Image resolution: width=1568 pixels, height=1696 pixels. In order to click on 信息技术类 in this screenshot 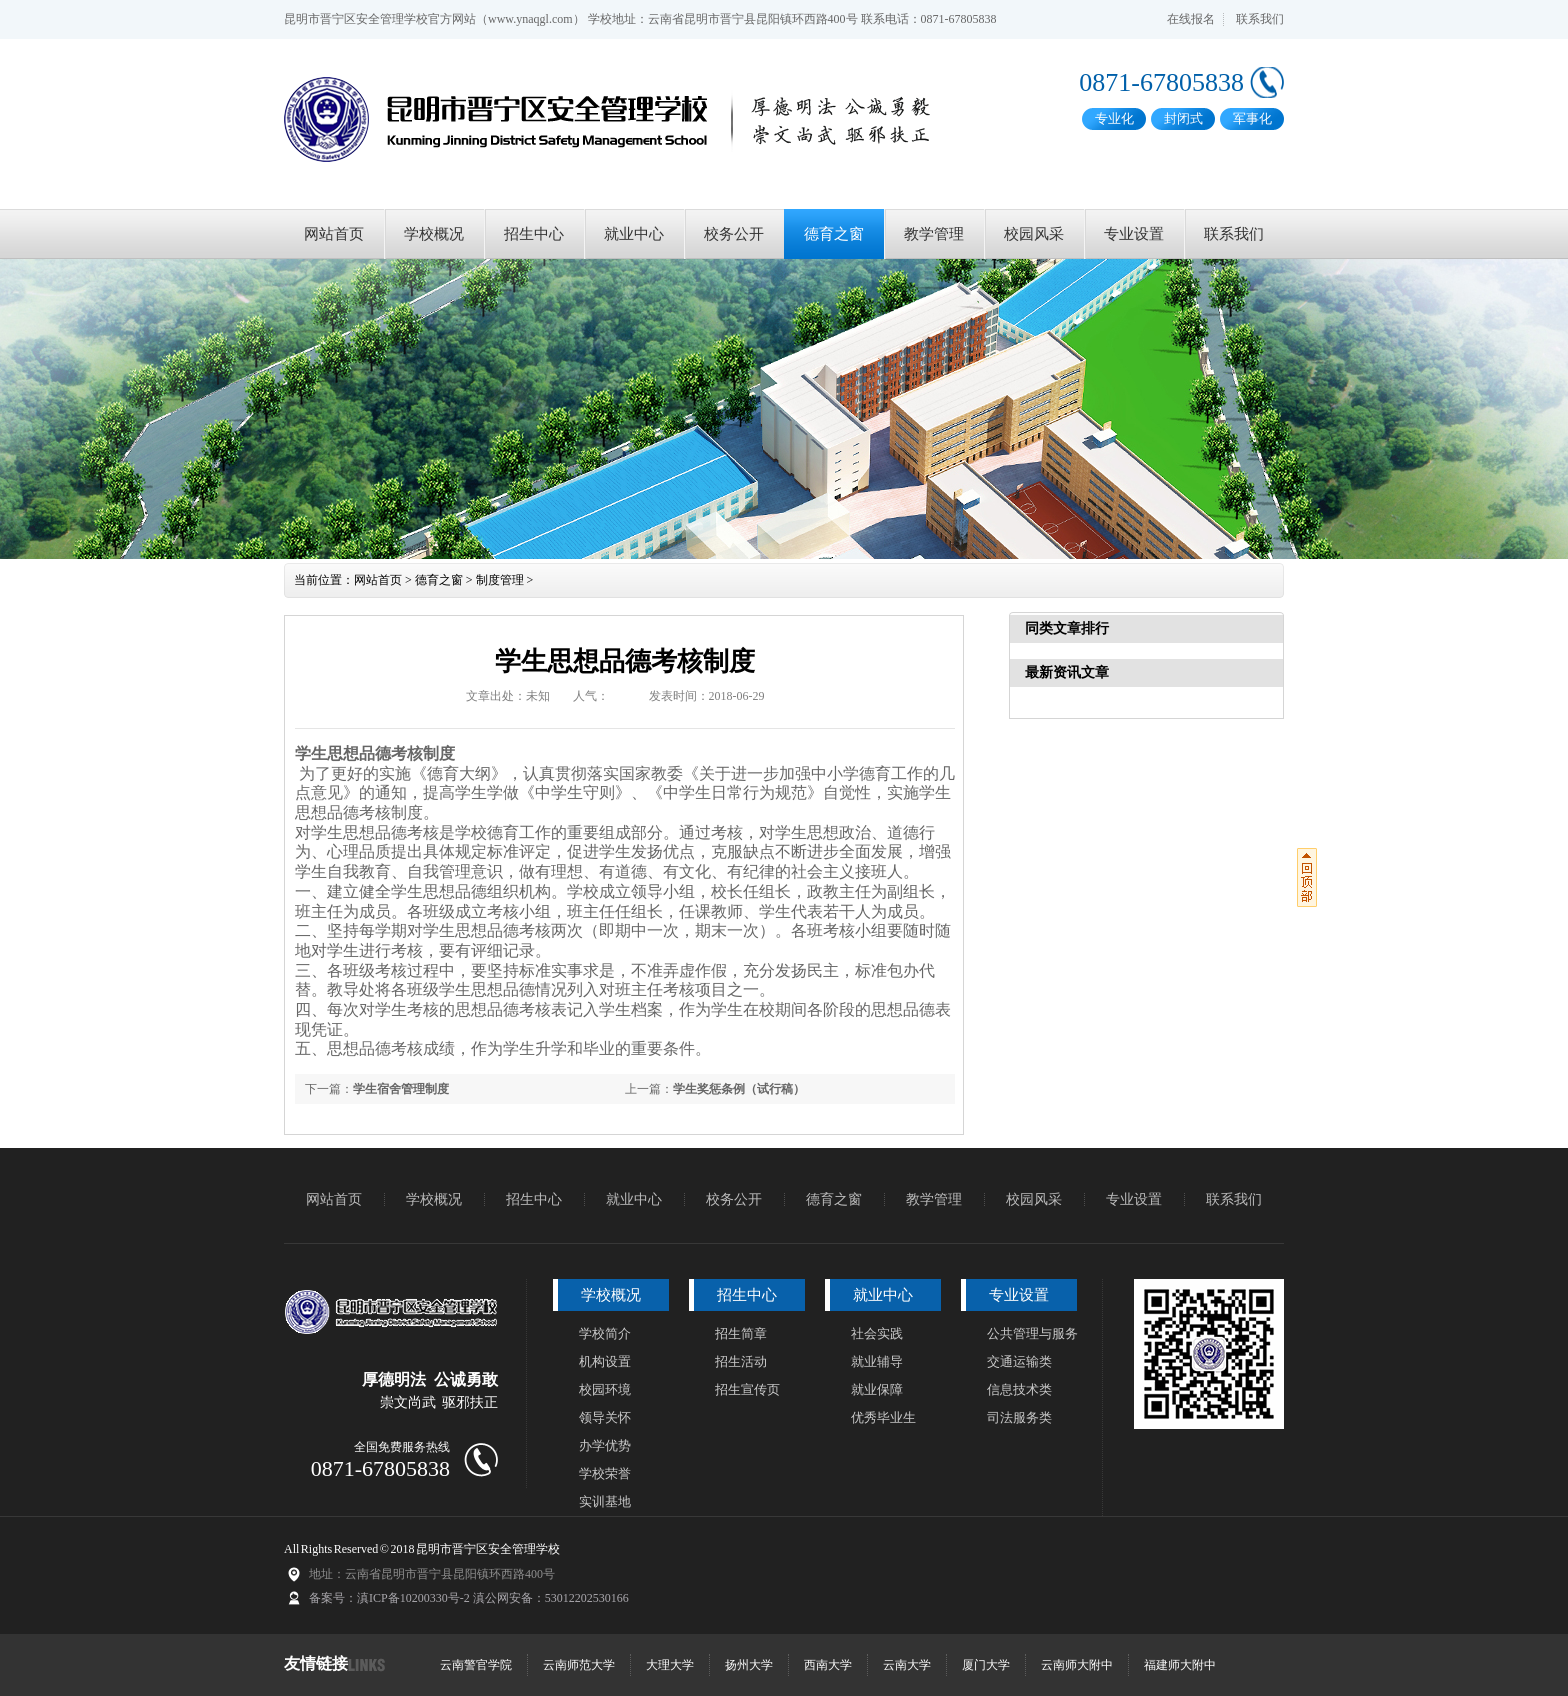, I will do `click(1019, 1389)`.